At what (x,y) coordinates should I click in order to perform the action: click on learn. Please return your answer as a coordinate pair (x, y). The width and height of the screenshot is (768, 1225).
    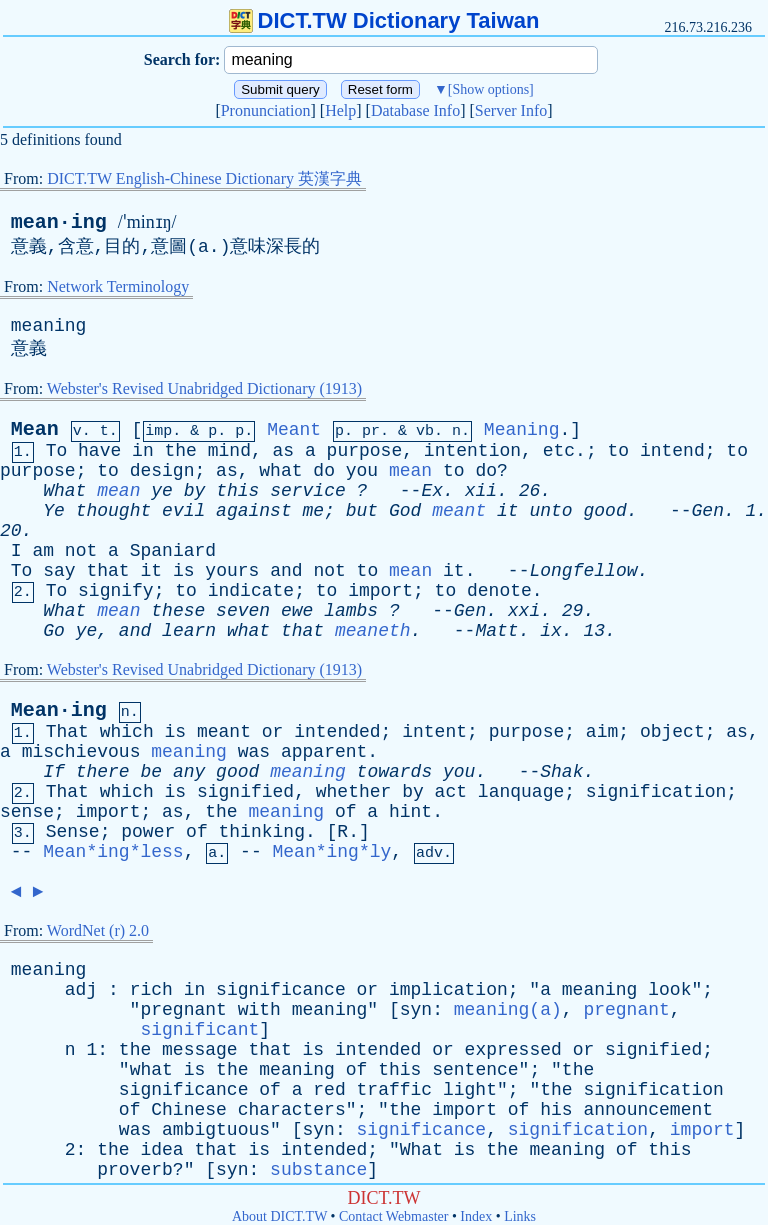
    Looking at the image, I should click on (189, 631).